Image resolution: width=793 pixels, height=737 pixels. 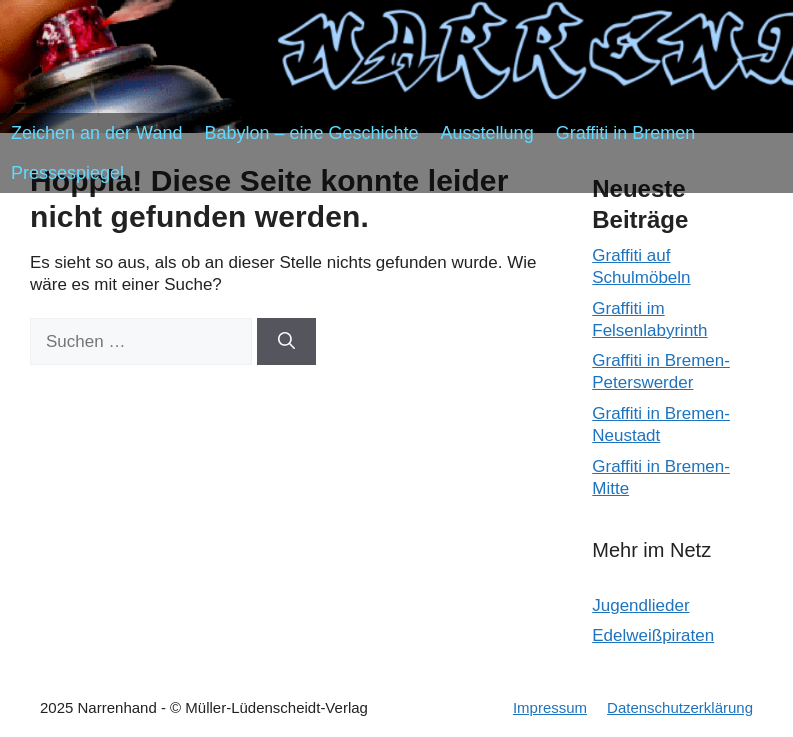 What do you see at coordinates (311, 133) in the screenshot?
I see `Babylon – eine Geschichte` at bounding box center [311, 133].